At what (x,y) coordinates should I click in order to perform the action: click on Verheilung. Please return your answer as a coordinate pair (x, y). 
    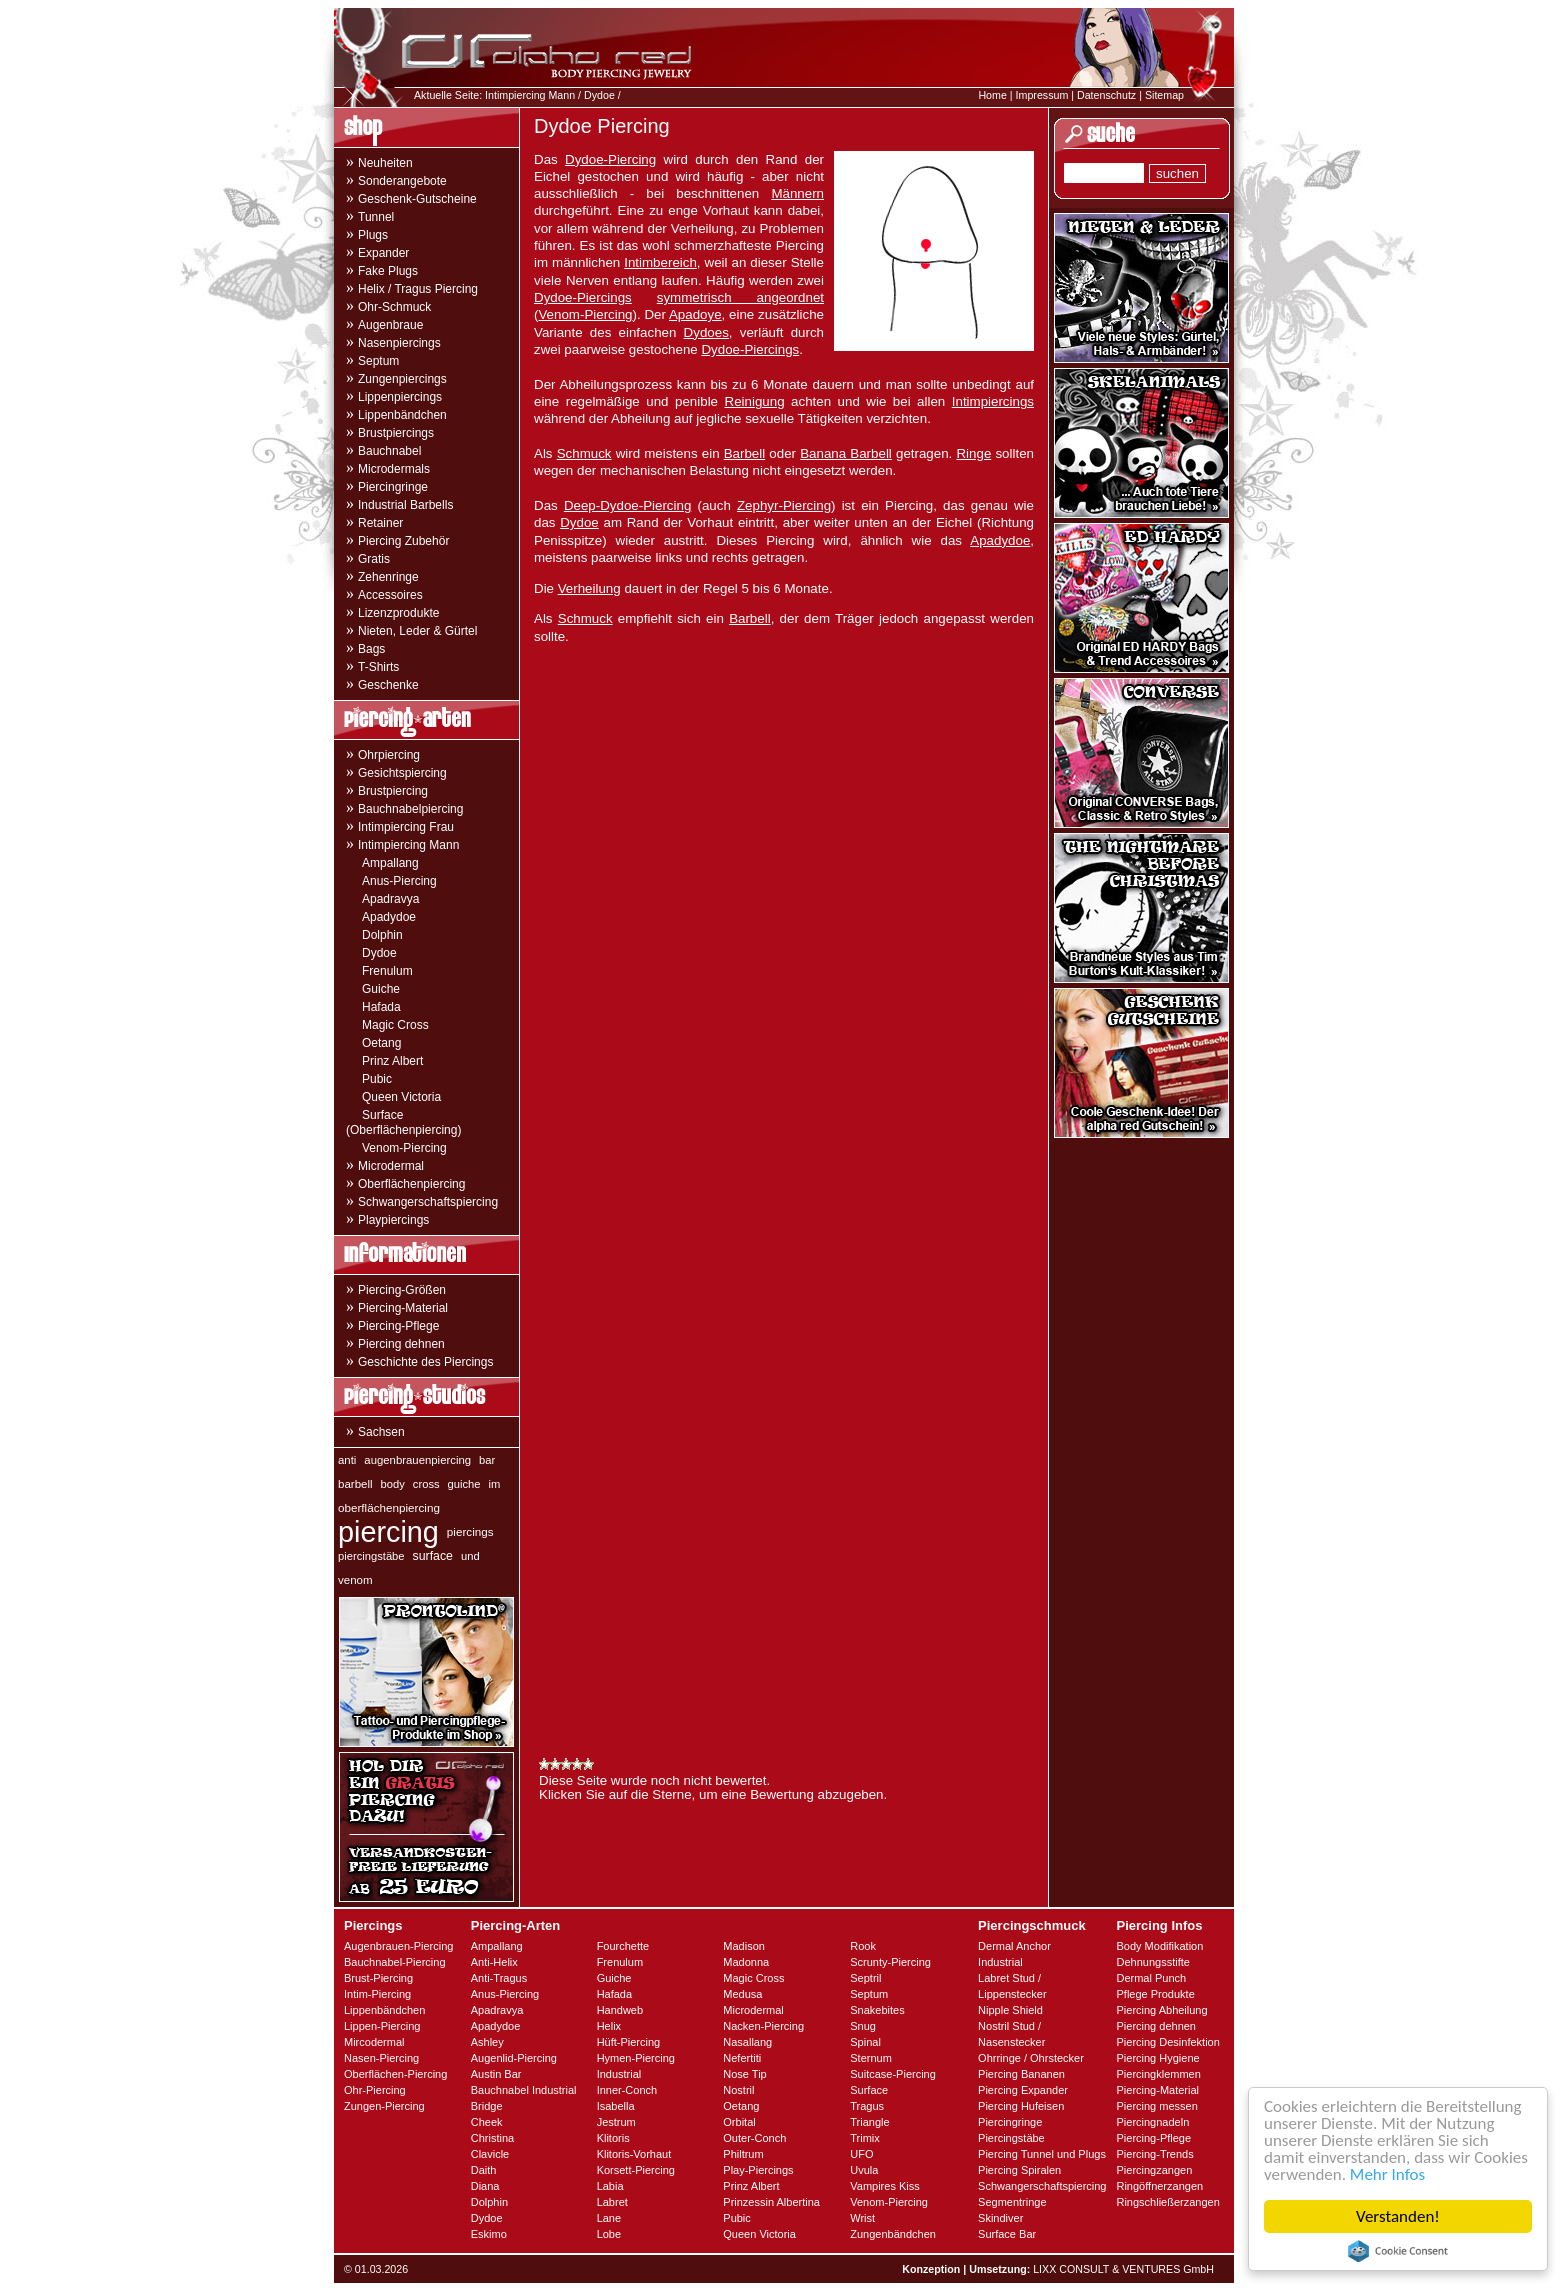
    Looking at the image, I should click on (589, 588).